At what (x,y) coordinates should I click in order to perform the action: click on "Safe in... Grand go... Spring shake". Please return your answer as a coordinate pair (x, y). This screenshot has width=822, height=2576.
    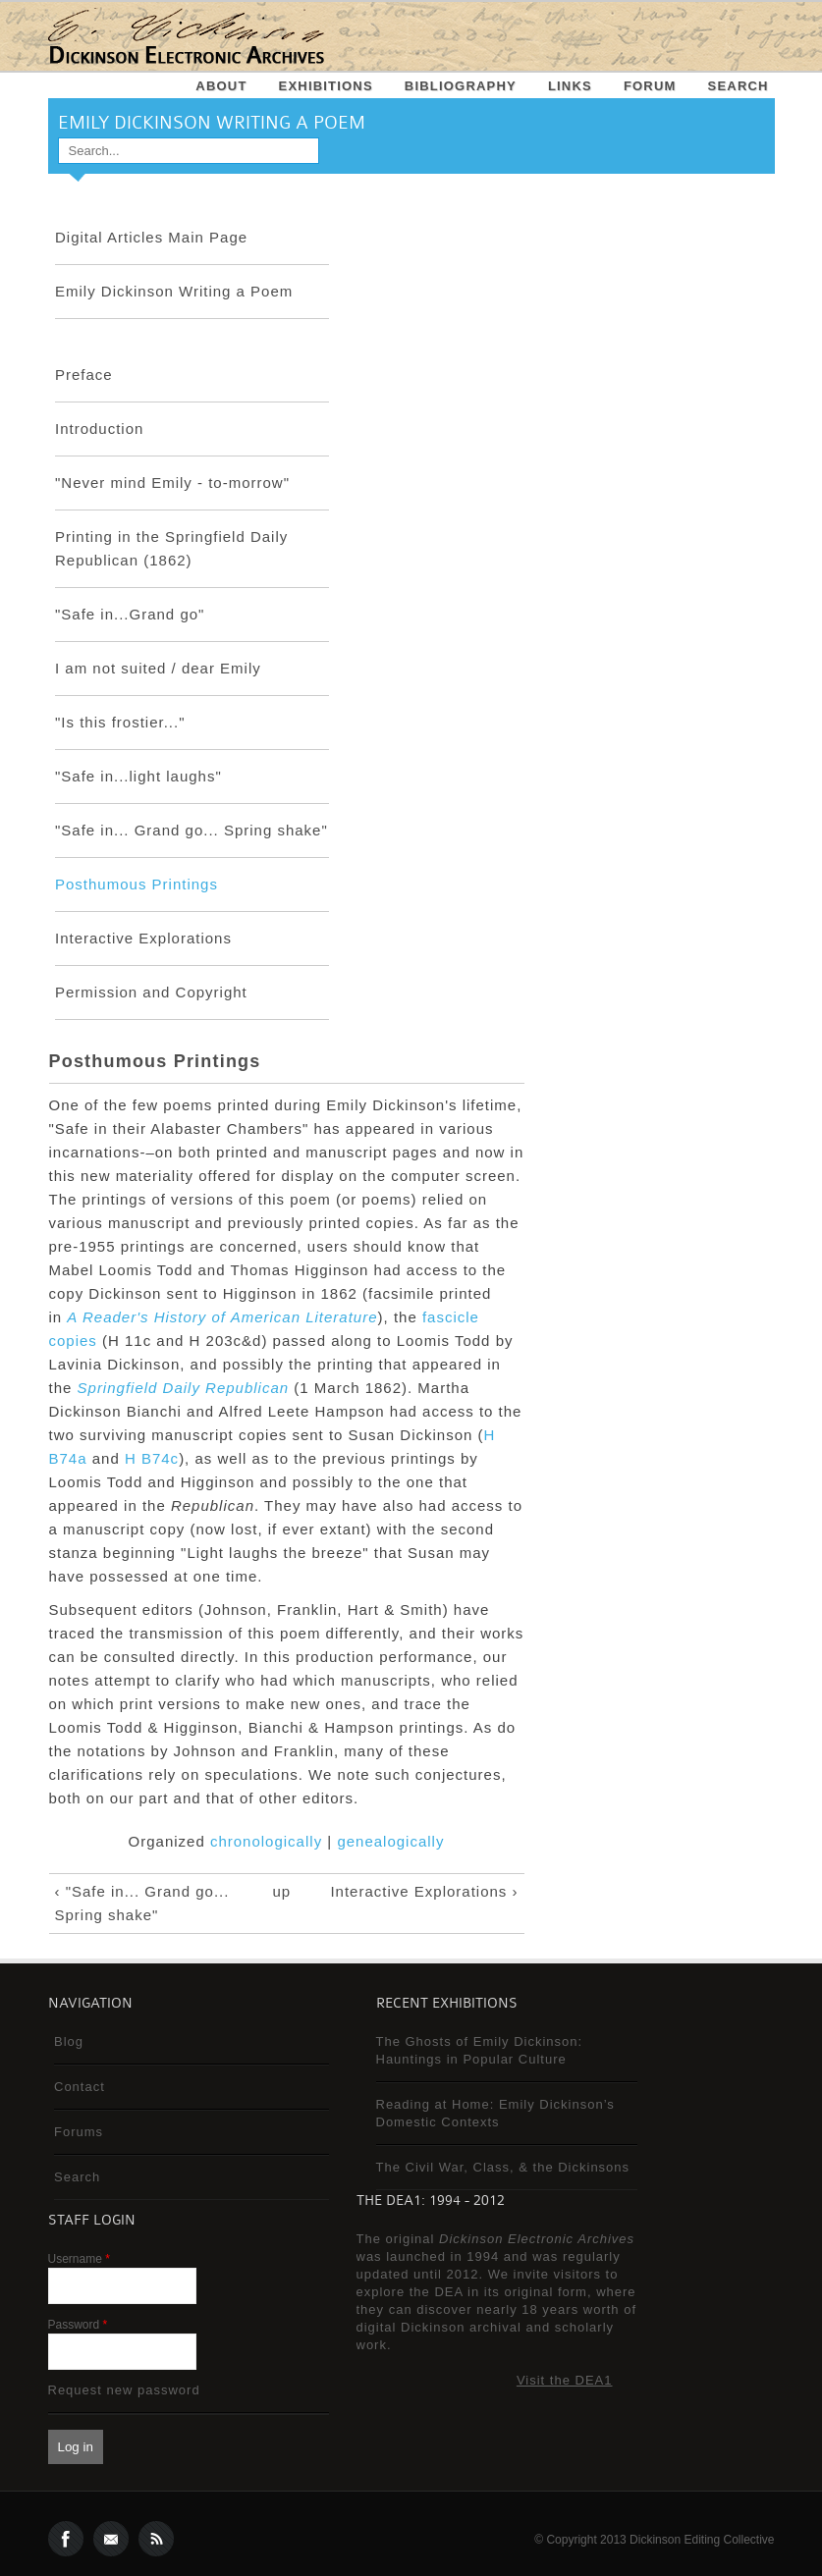
    Looking at the image, I should click on (191, 830).